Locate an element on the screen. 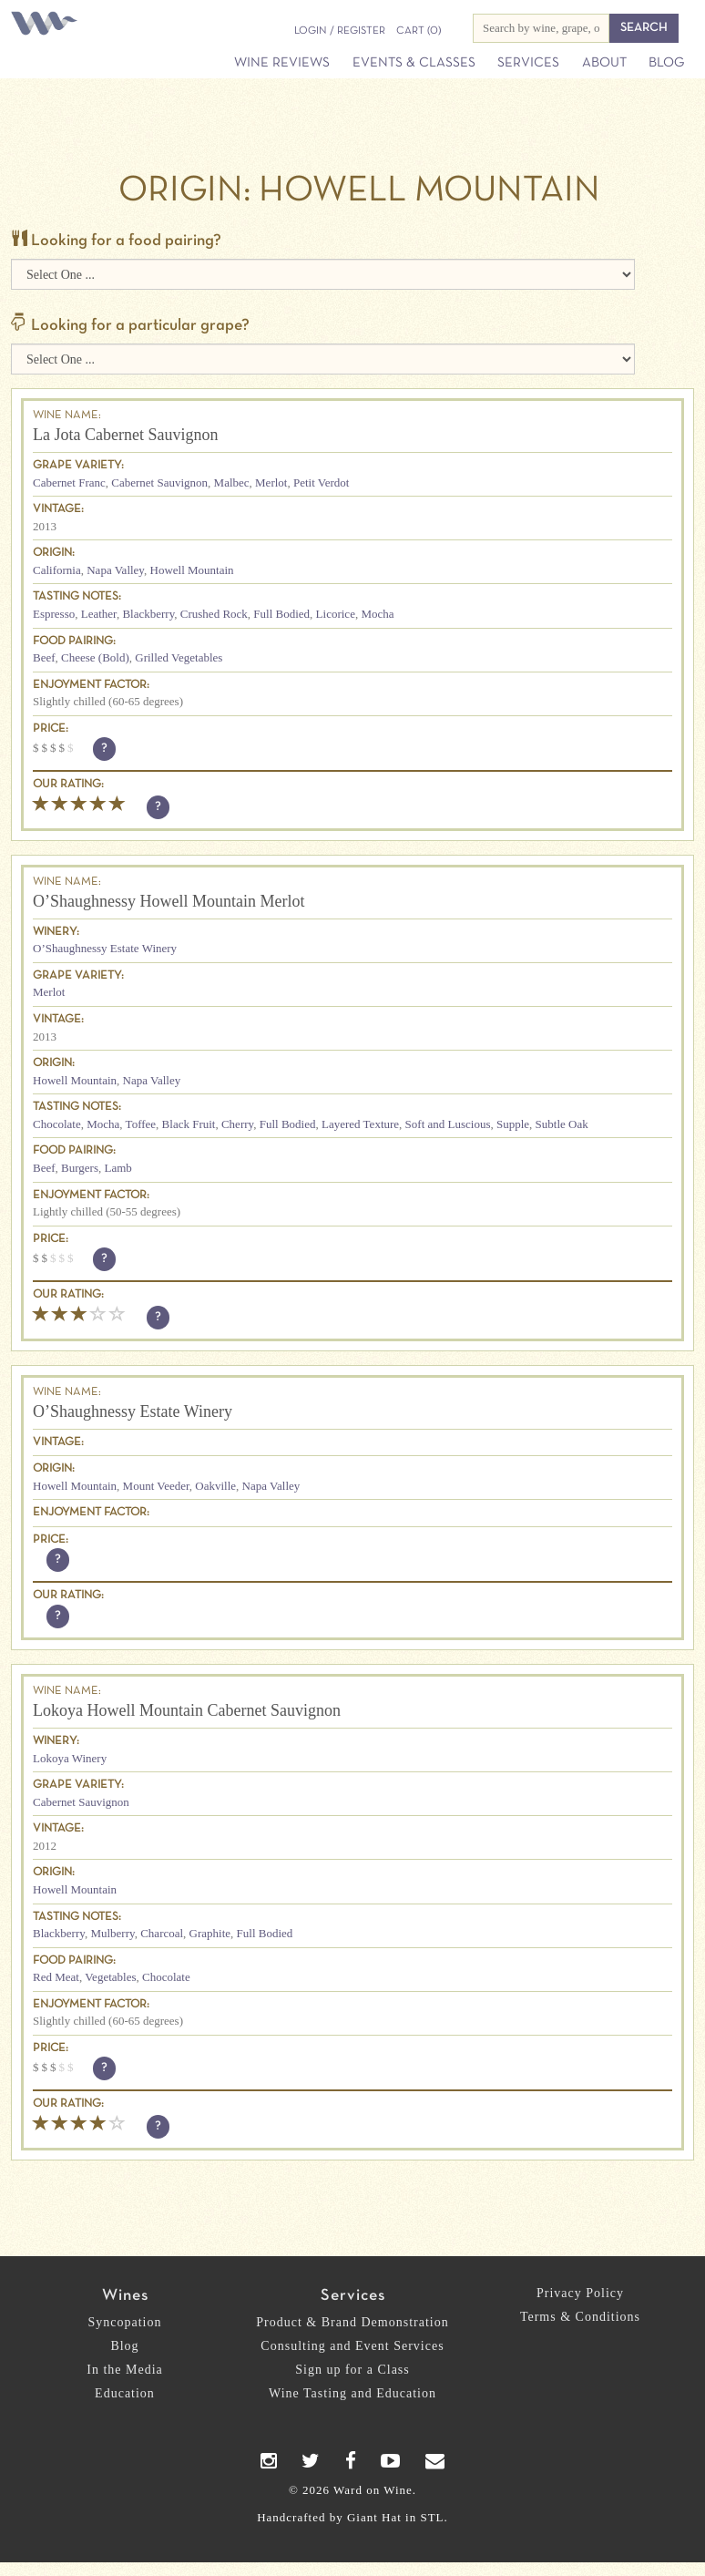 The width and height of the screenshot is (705, 2576). Red Meat is located at coordinates (56, 1977).